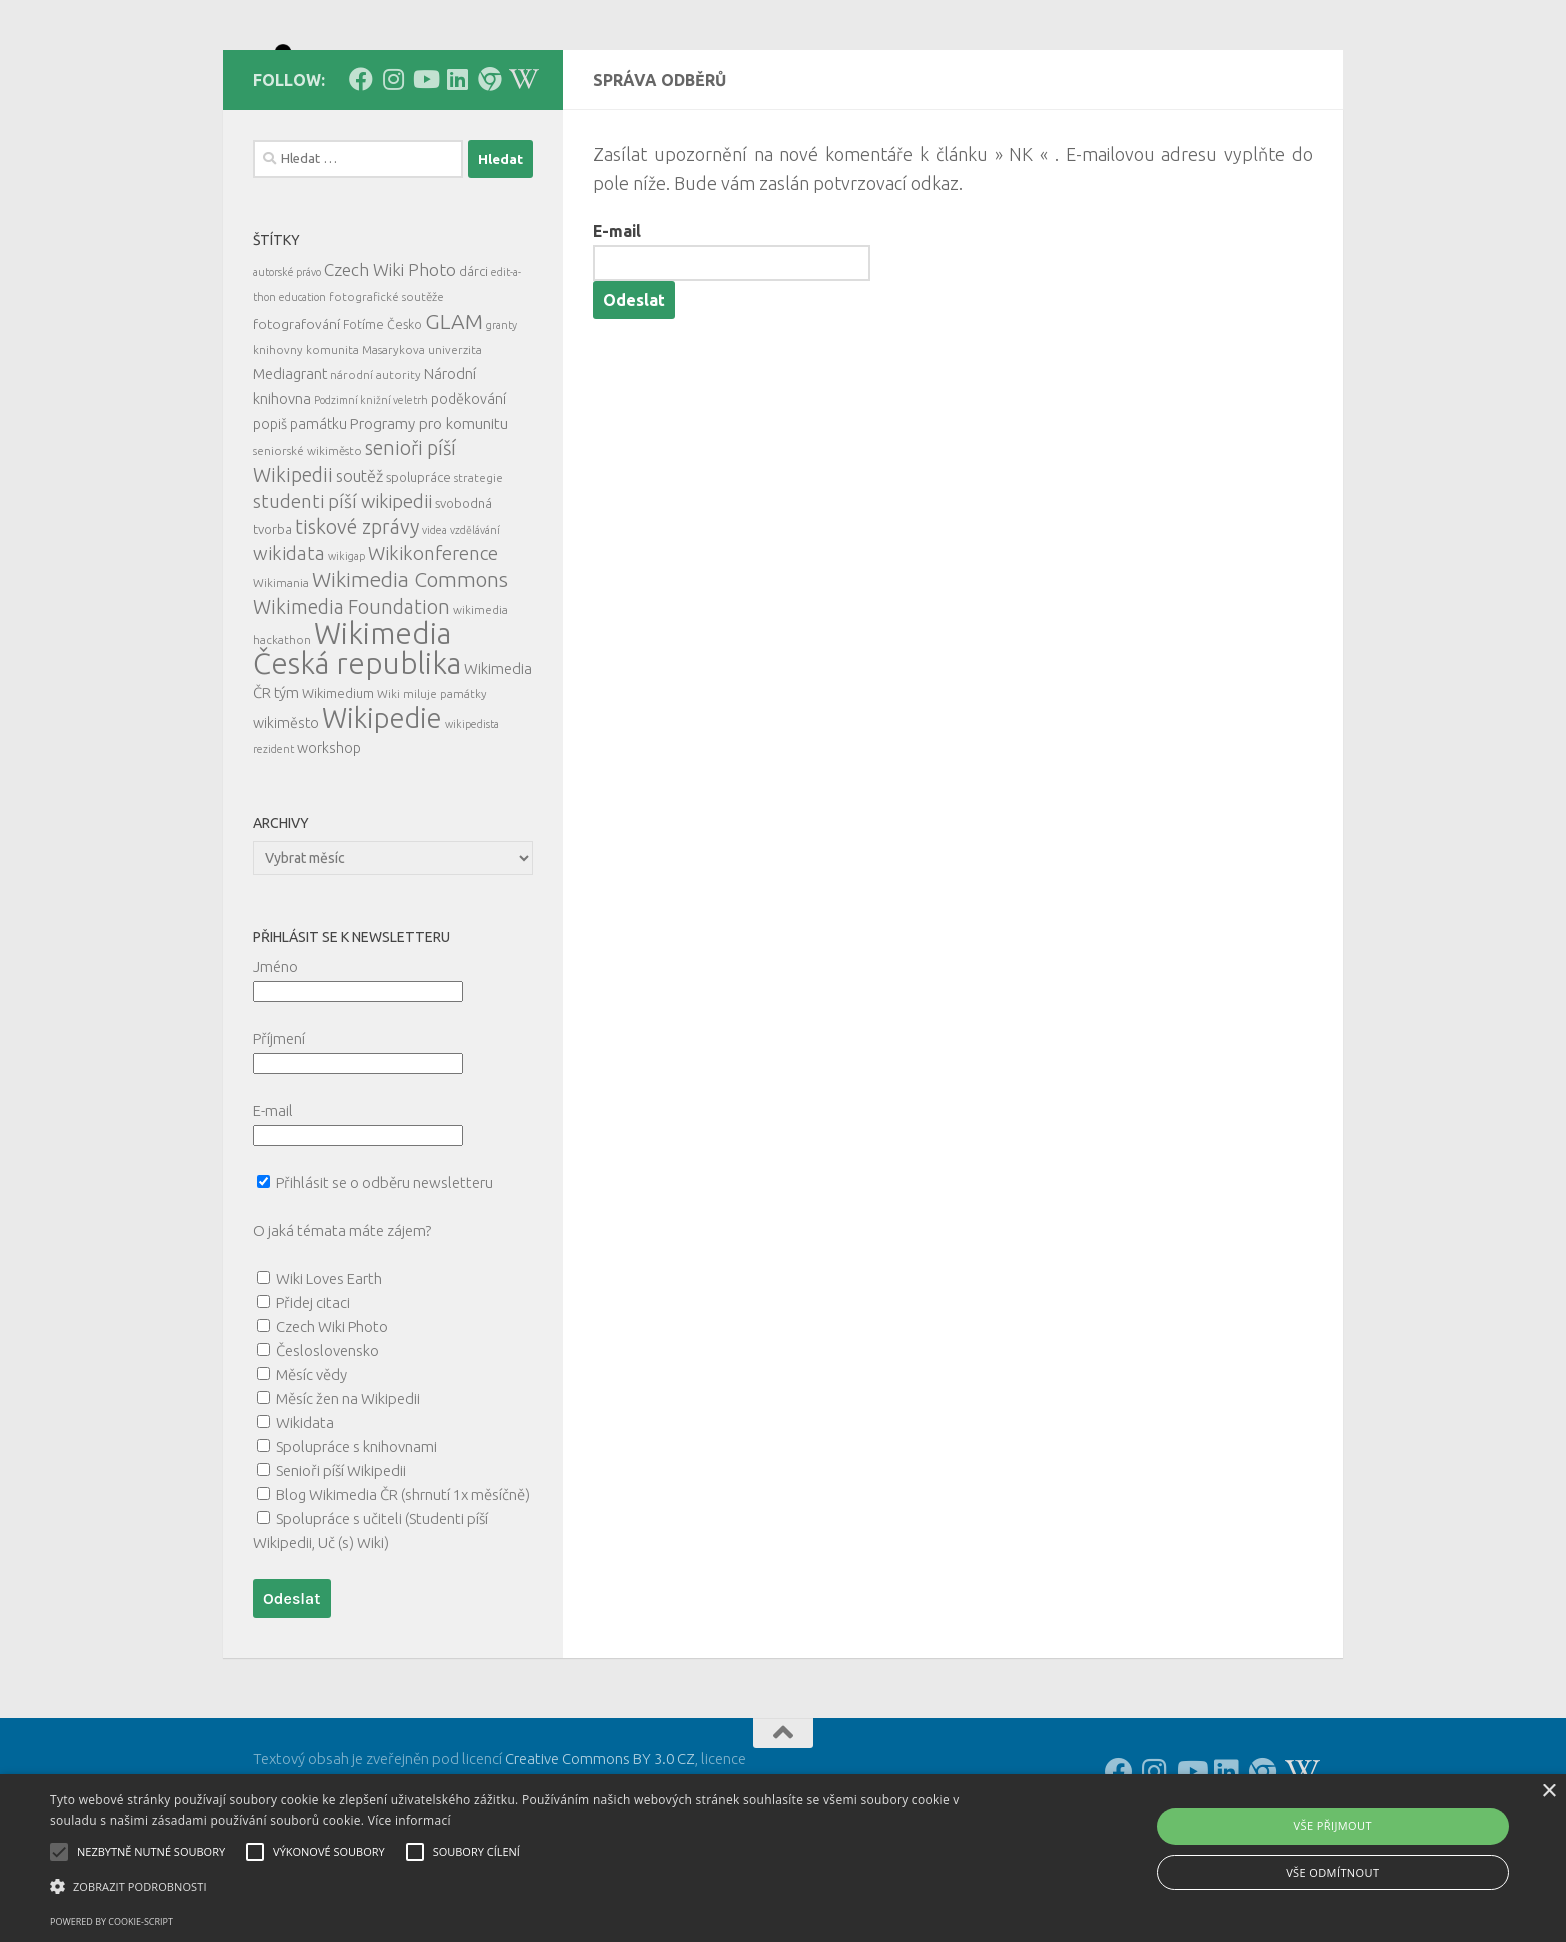 The width and height of the screenshot is (1566, 1942). Describe the element at coordinates (281, 672) in the screenshot. I see `Wikimania [Wikimania (5 položek)]` at that location.